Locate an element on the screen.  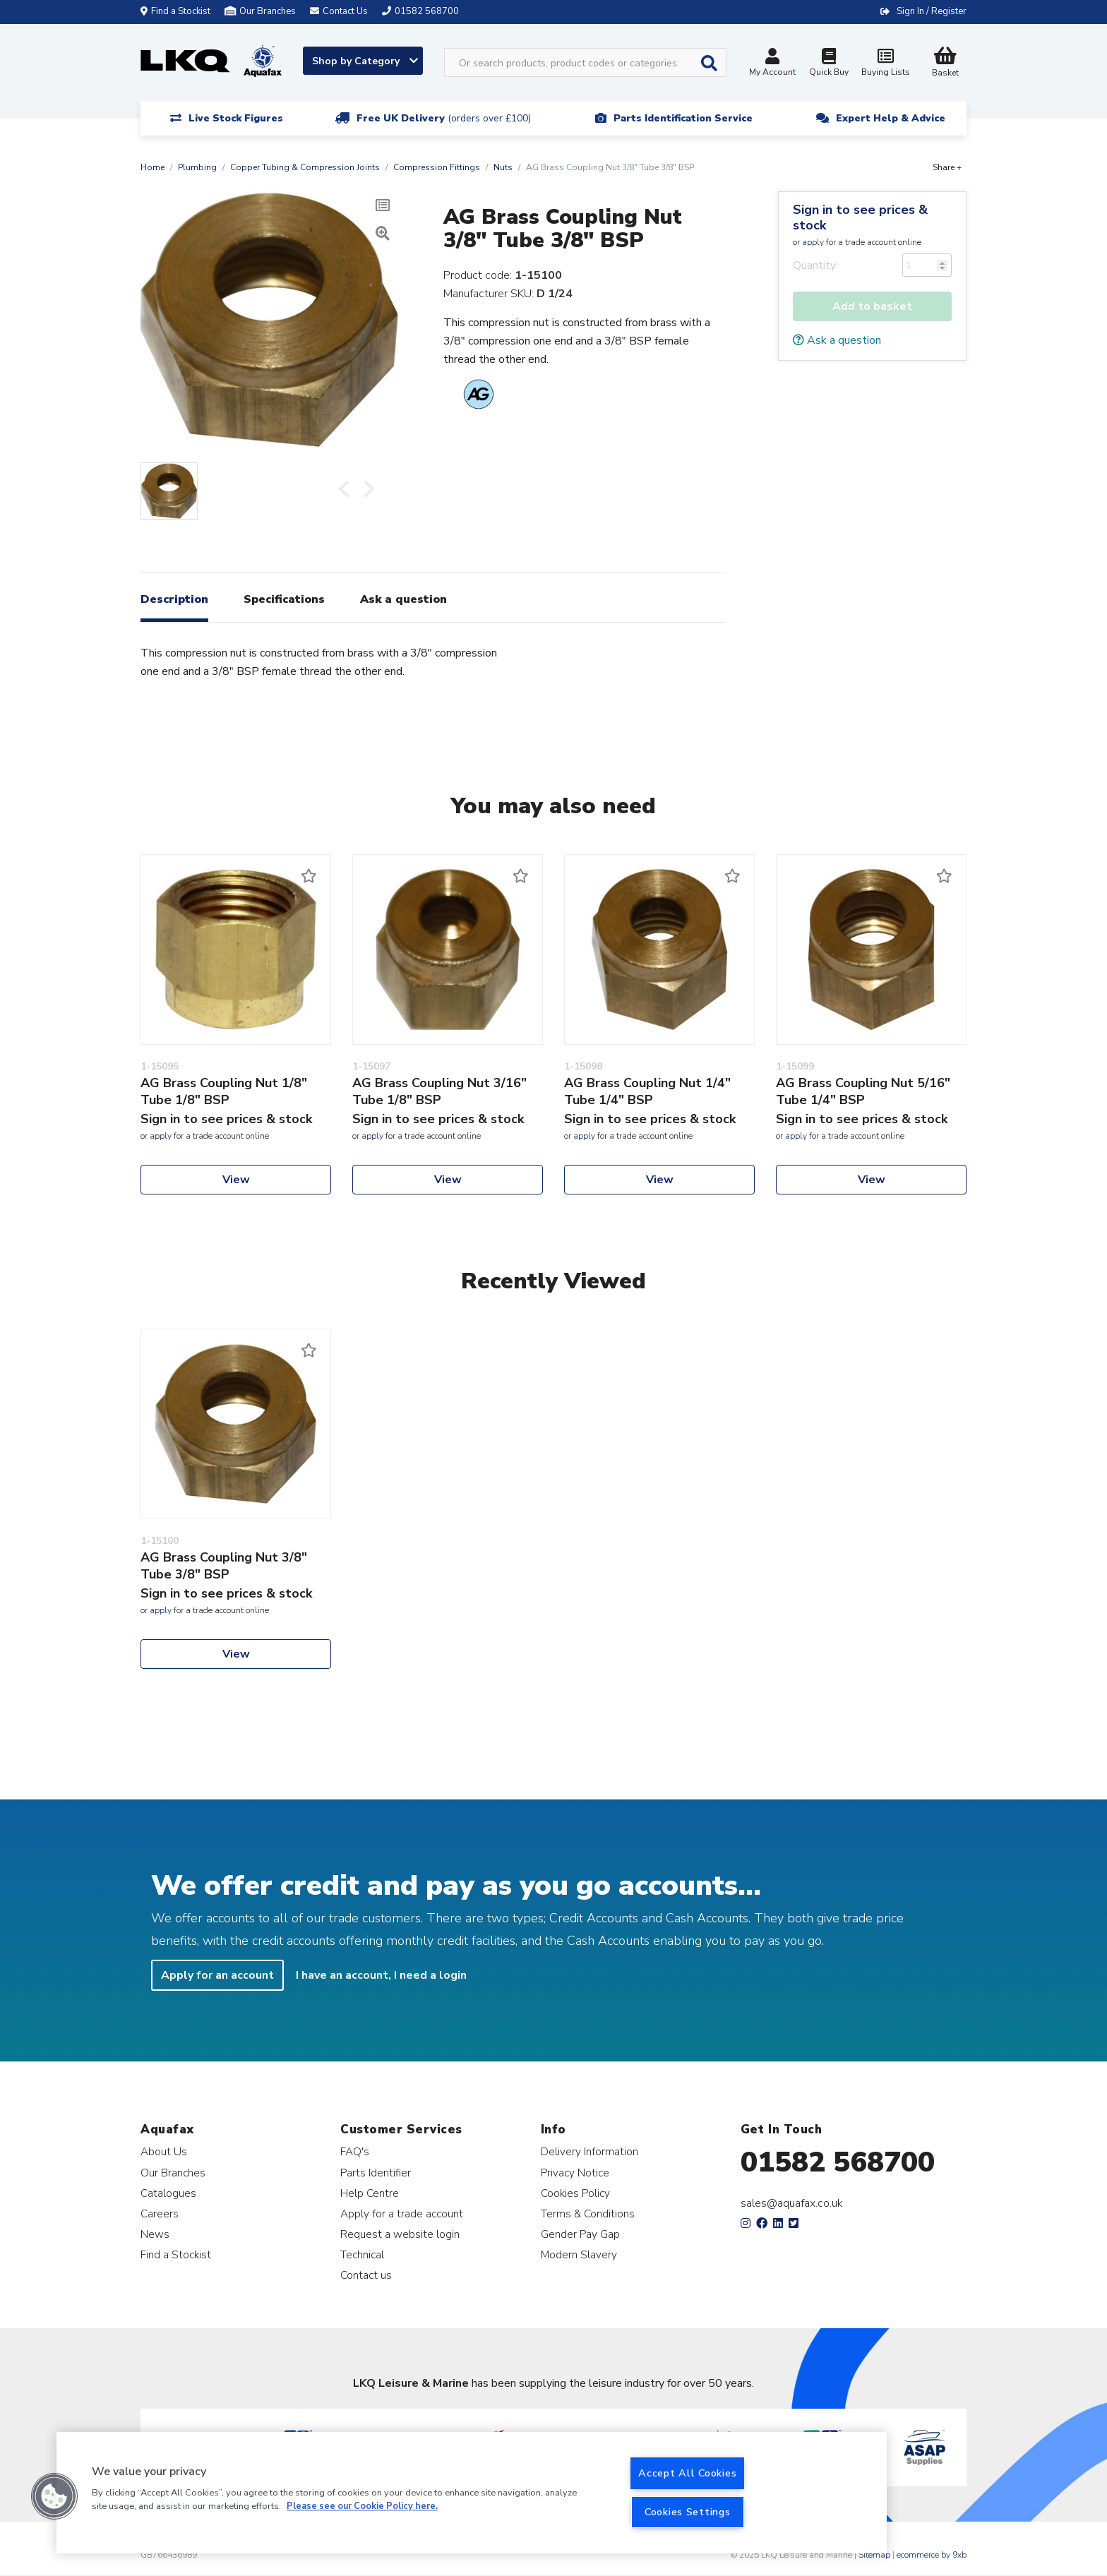
Our Branches is located at coordinates (260, 11).